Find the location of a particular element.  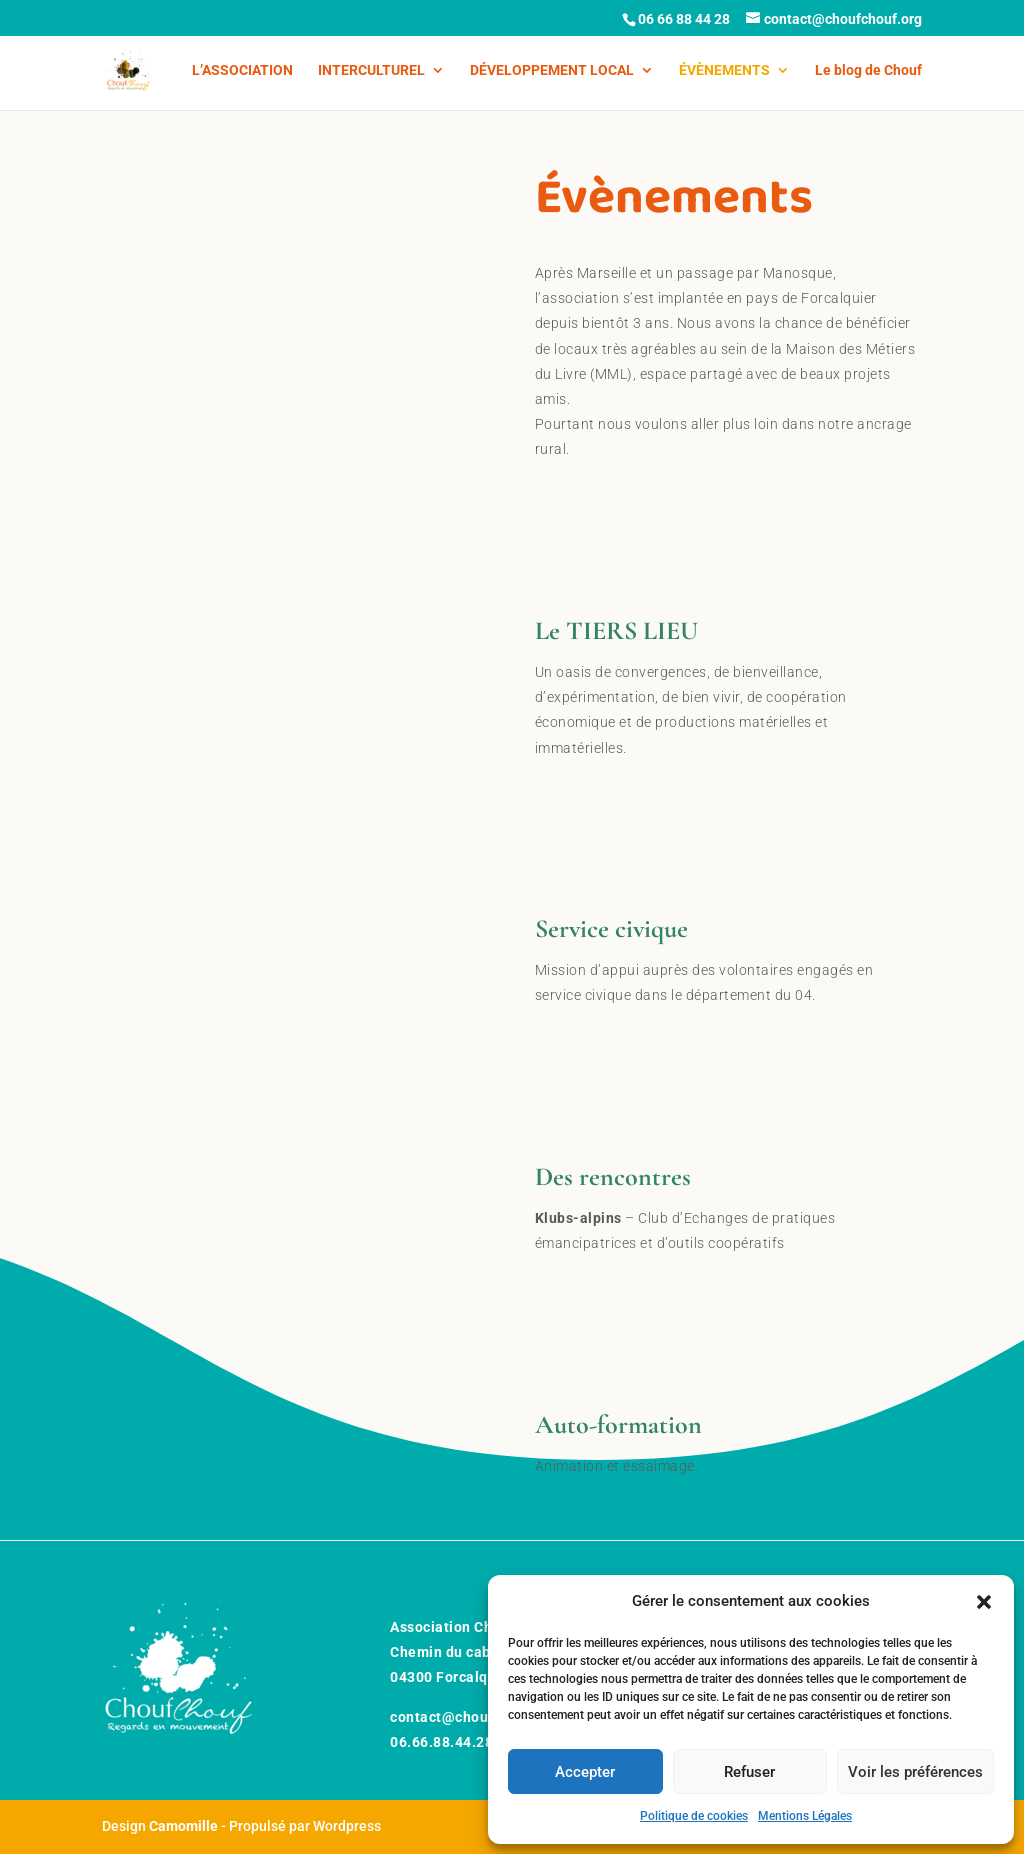

L’ASSOCIATION is located at coordinates (242, 70).